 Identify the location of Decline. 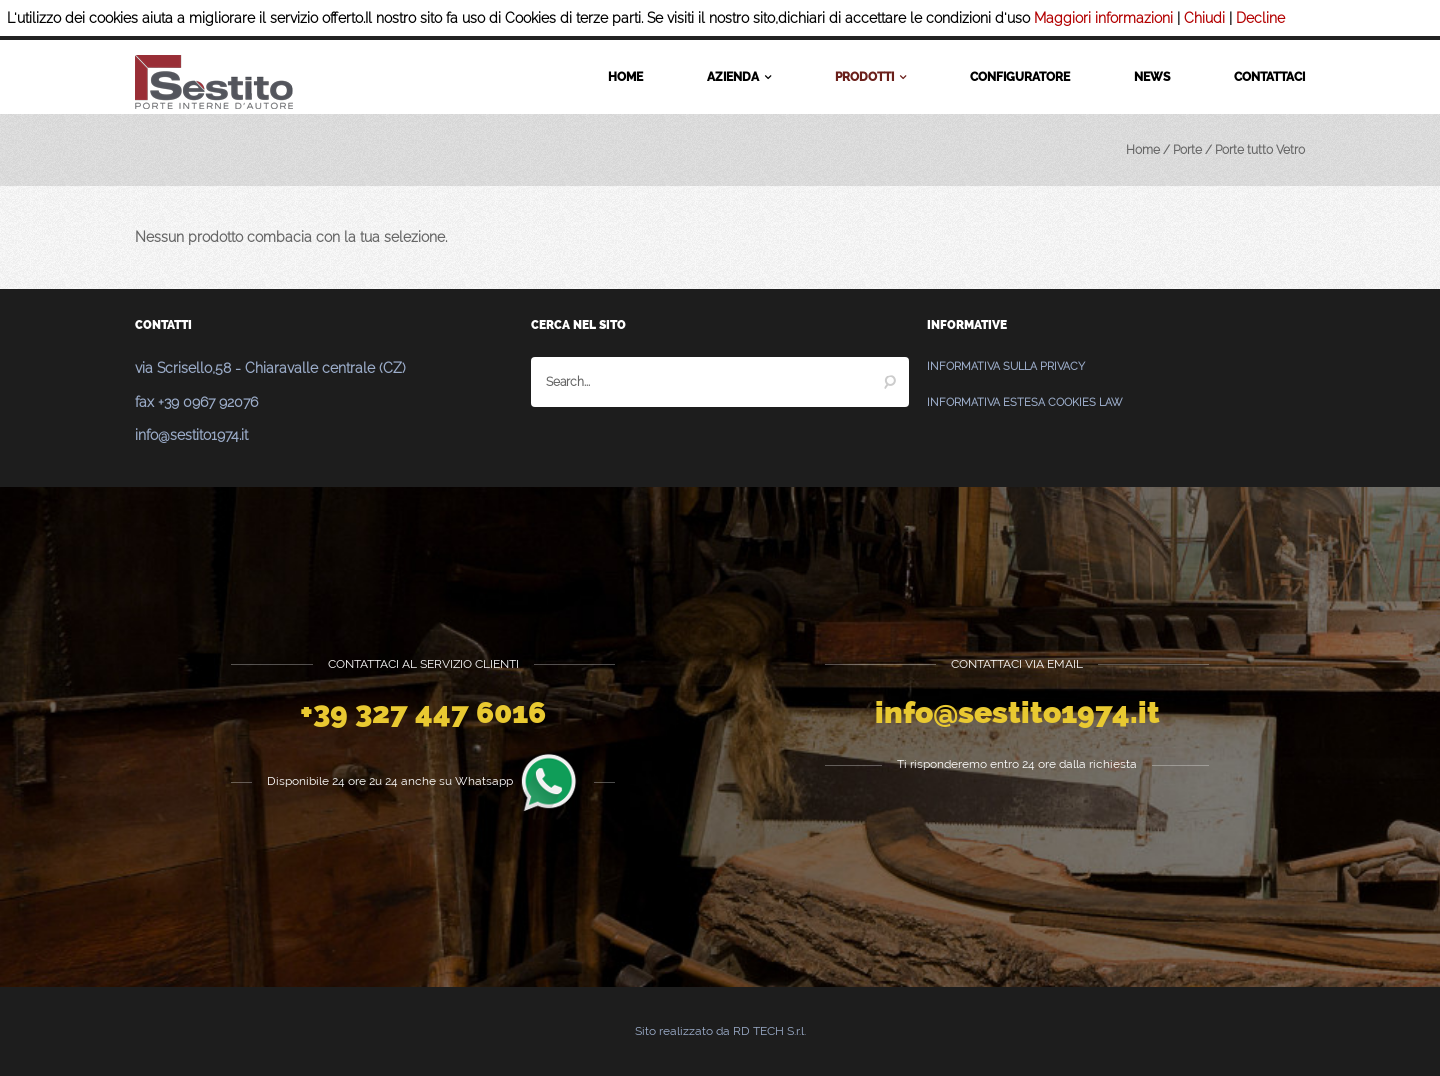
(1260, 18).